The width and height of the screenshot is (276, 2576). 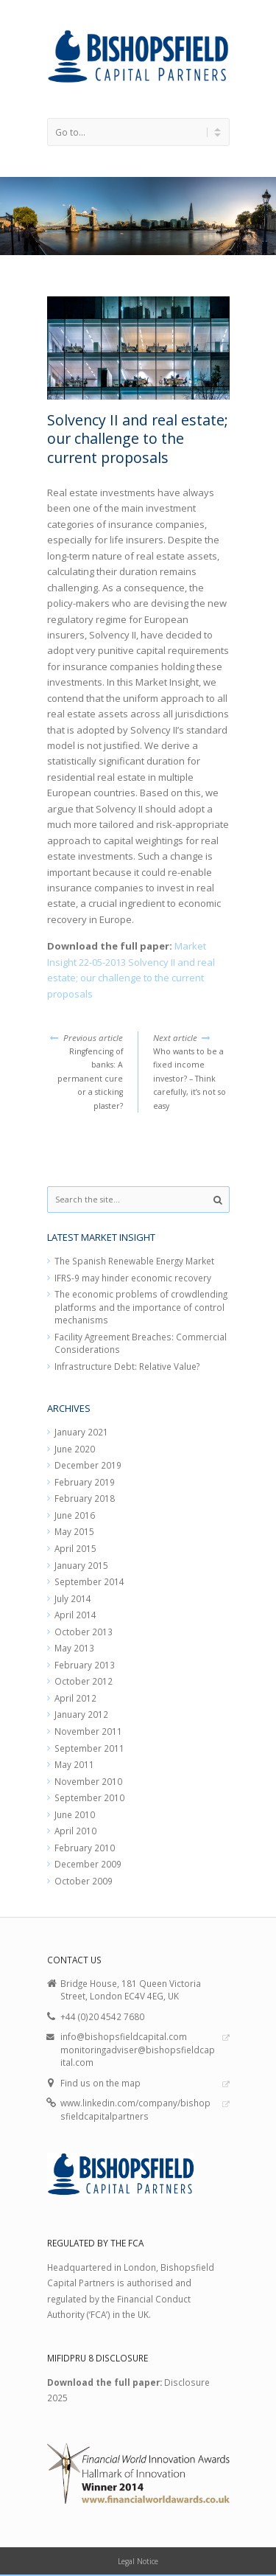 I want to click on May 2015, so click(x=74, y=1531).